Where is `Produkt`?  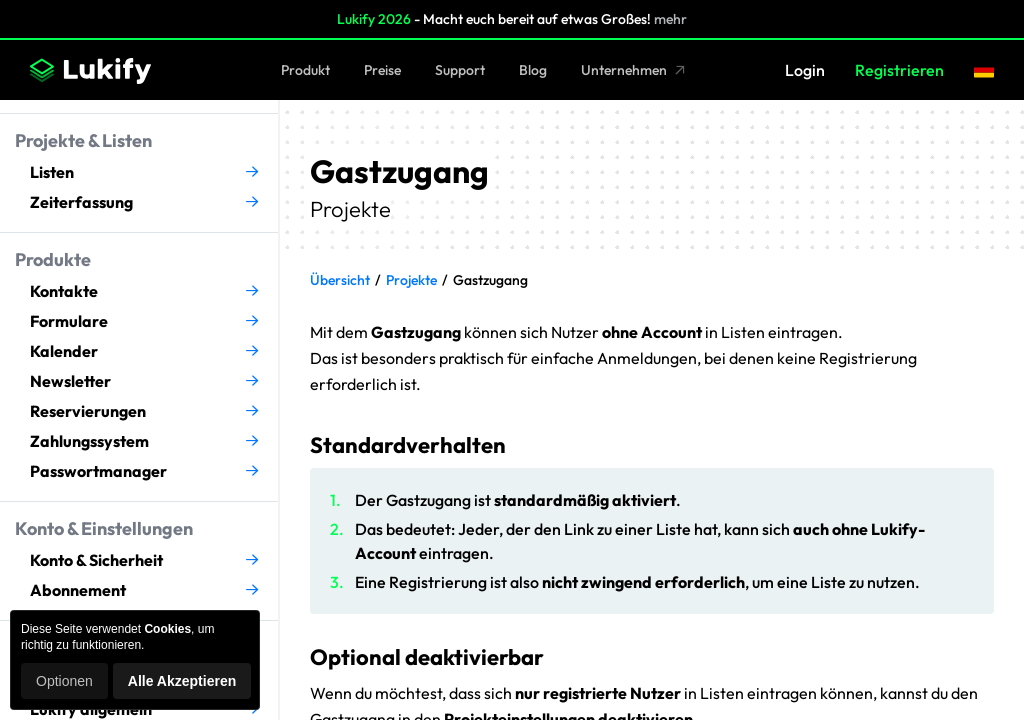 Produkt is located at coordinates (305, 70).